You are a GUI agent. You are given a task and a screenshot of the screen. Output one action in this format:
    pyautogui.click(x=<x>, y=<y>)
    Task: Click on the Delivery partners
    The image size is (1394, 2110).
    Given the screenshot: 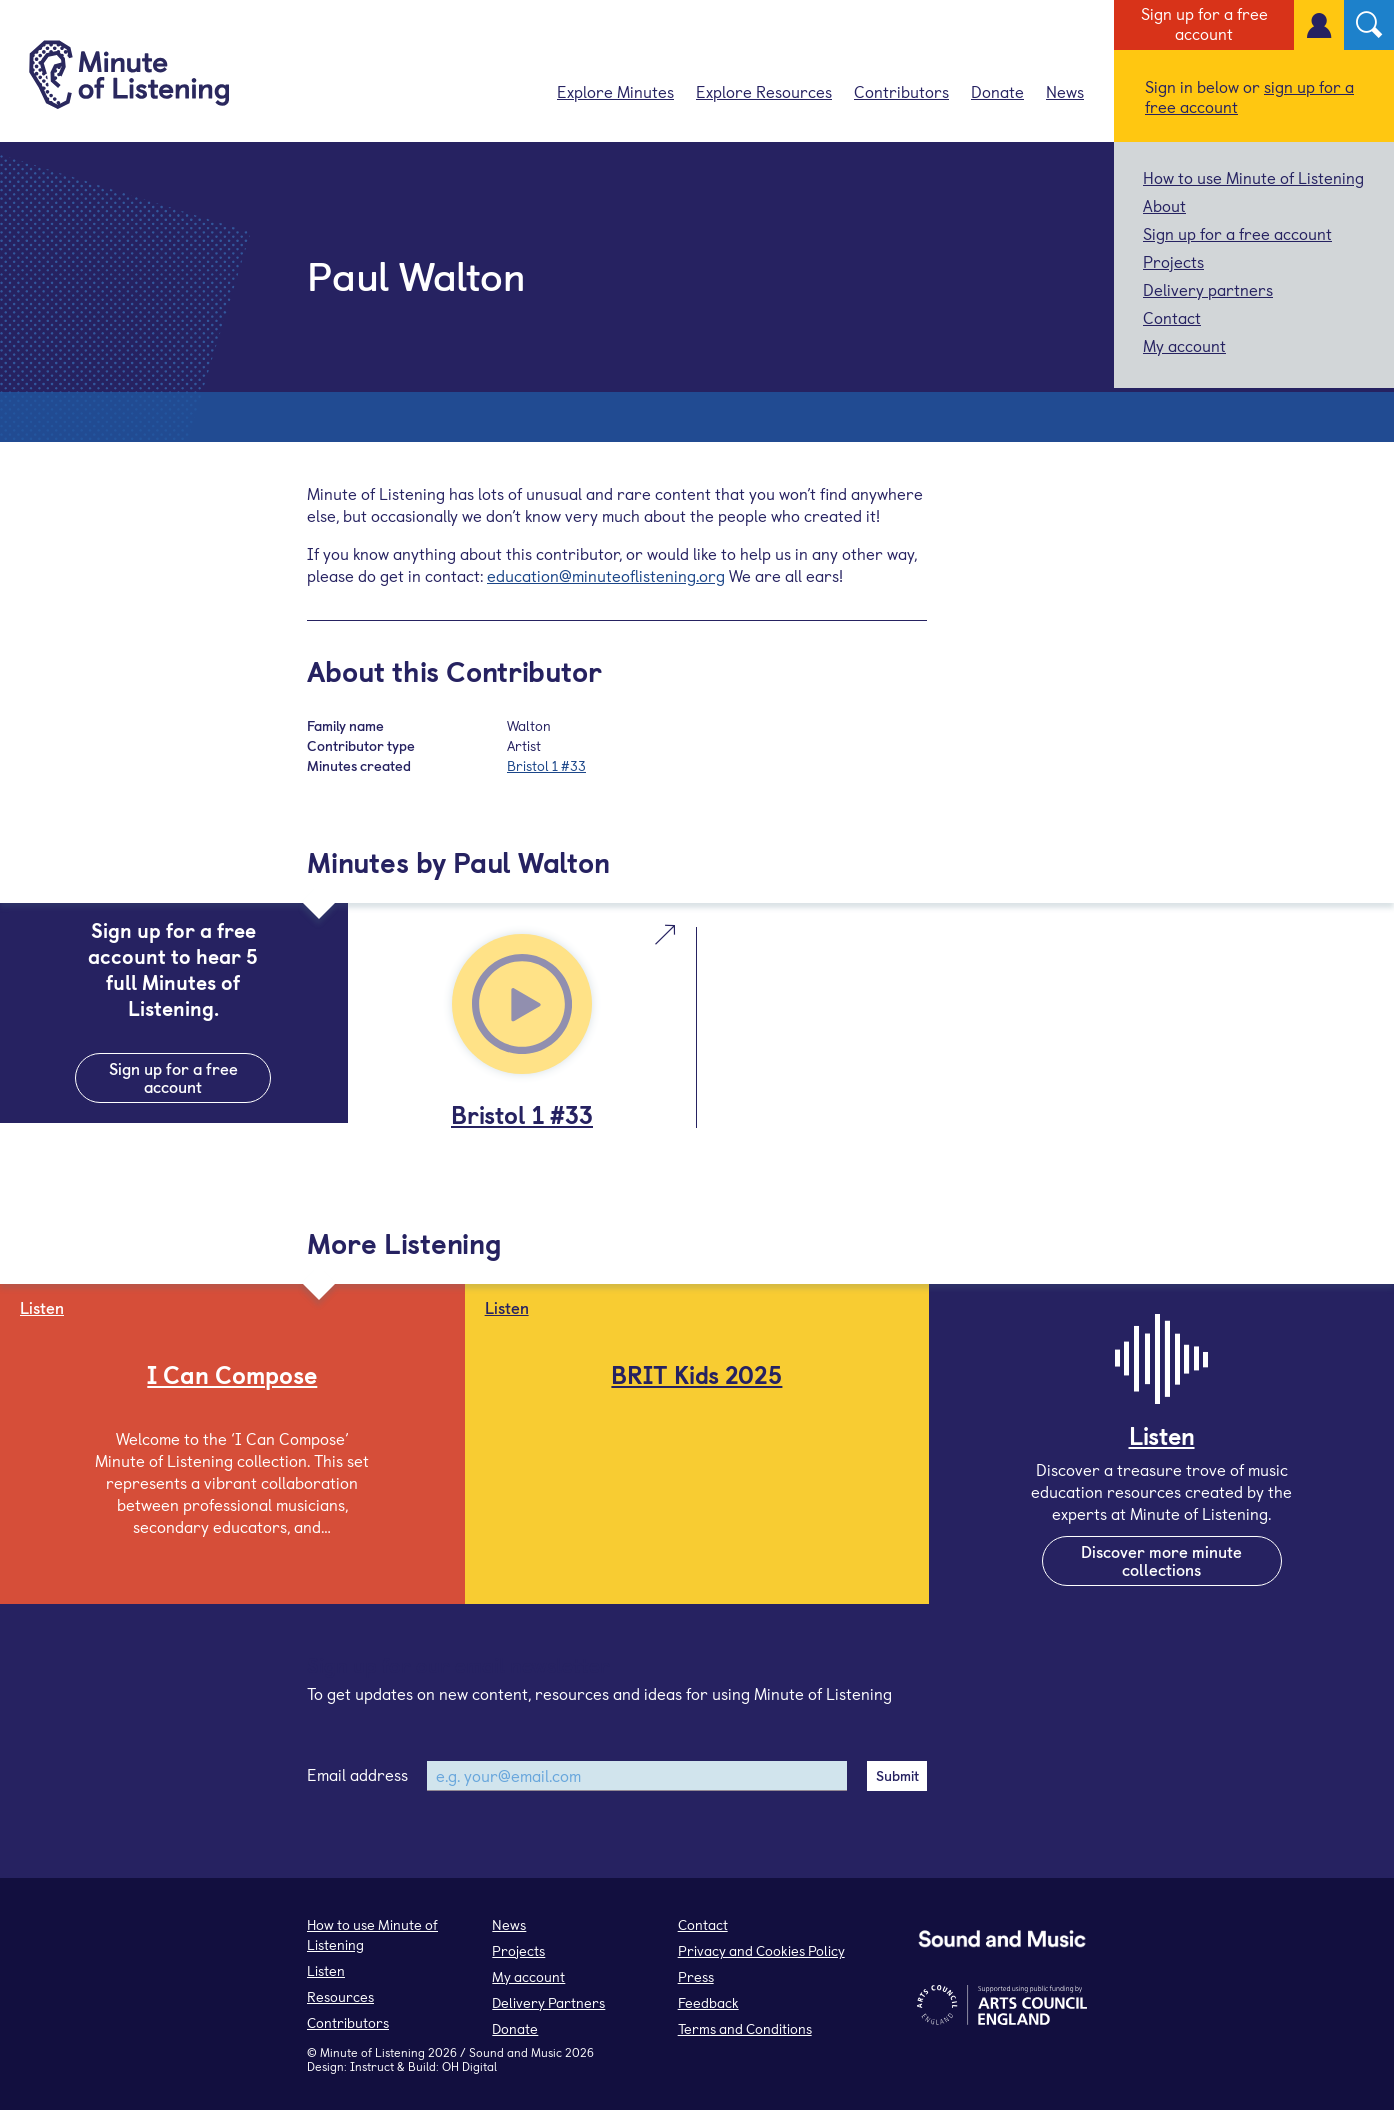 What is the action you would take?
    pyautogui.click(x=1208, y=289)
    